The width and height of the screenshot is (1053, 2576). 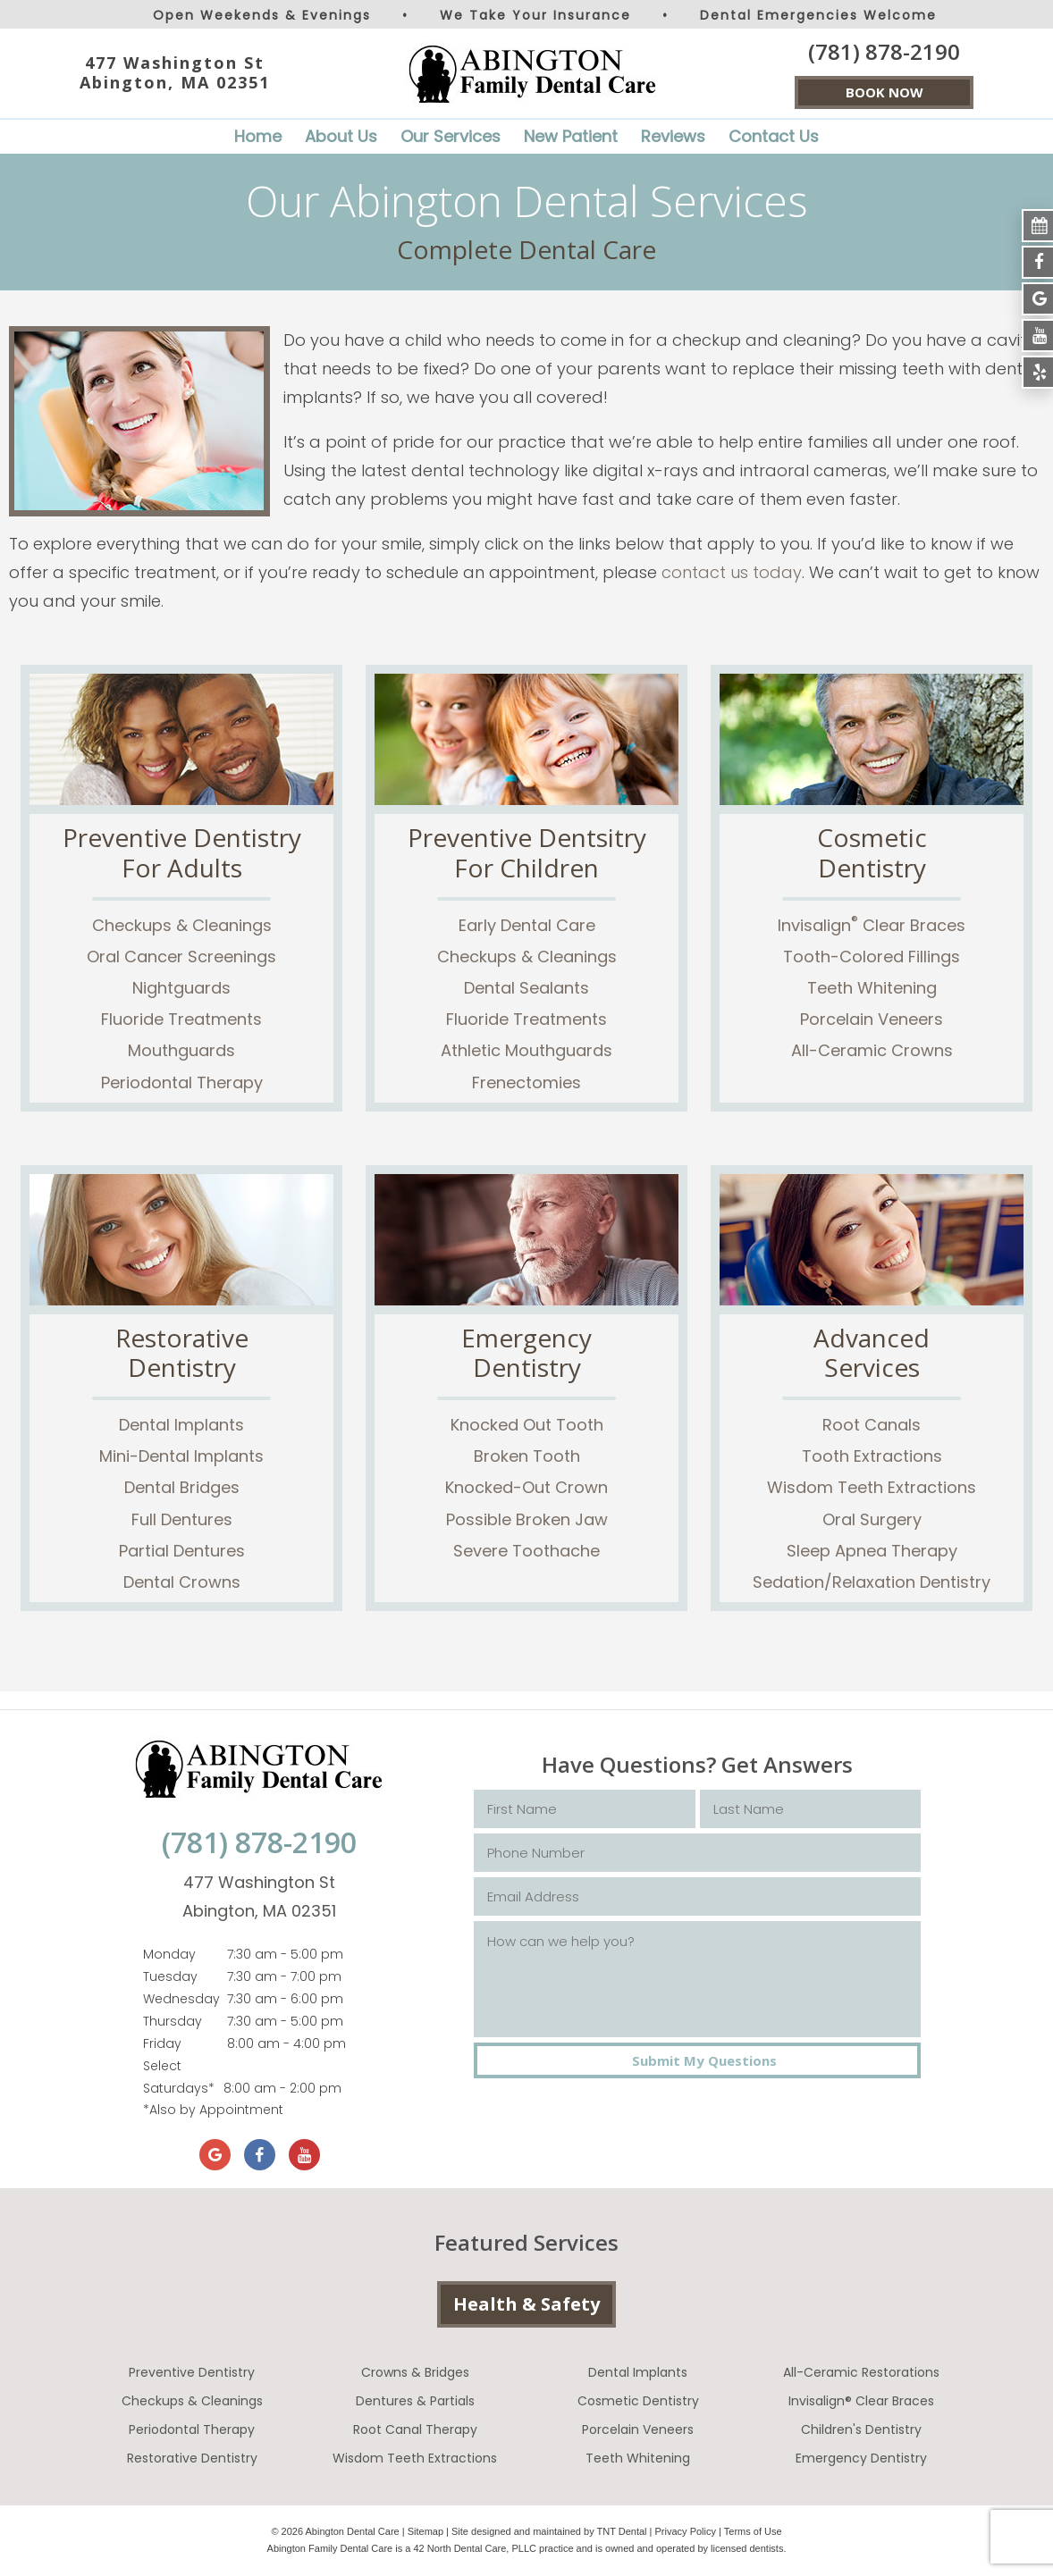 What do you see at coordinates (450, 136) in the screenshot?
I see `Our Services` at bounding box center [450, 136].